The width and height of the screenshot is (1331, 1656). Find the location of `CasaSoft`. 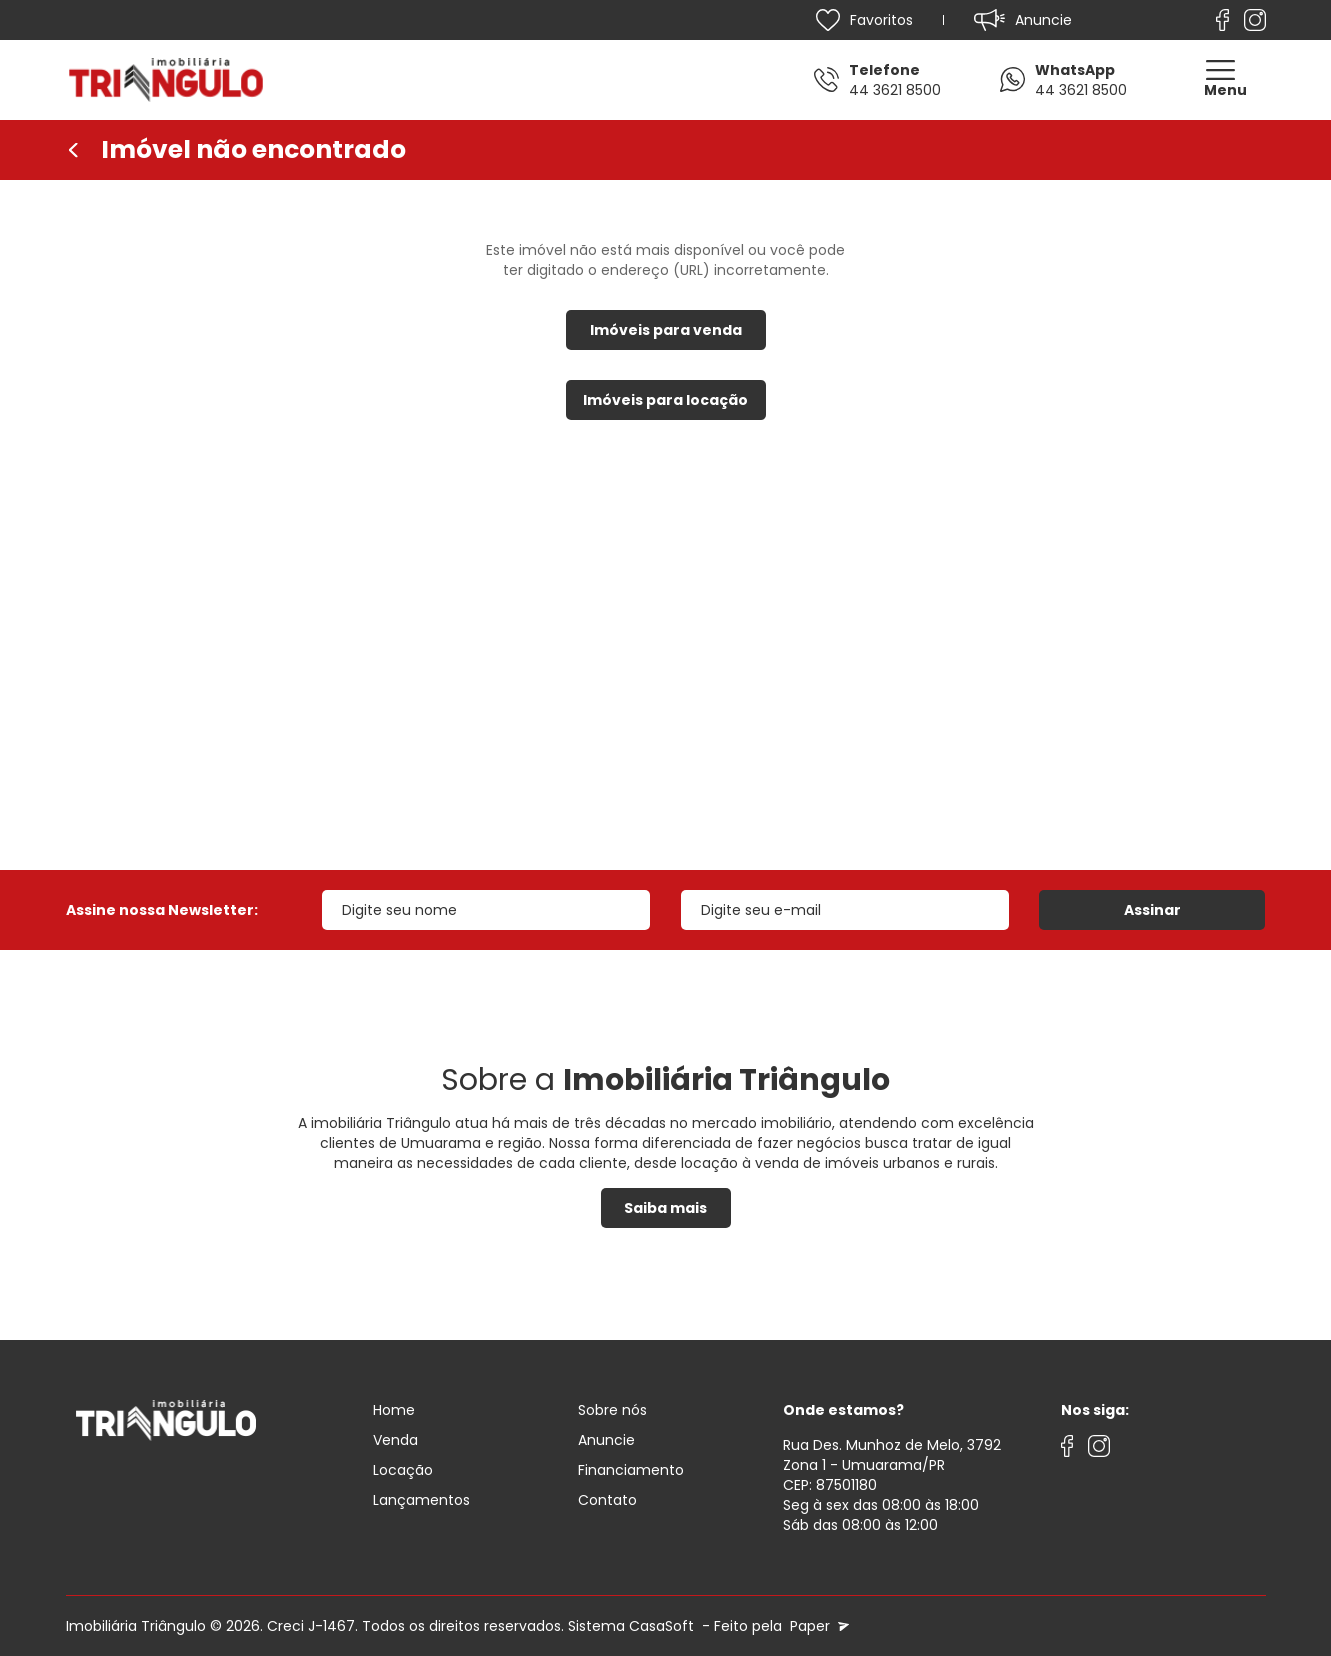

CasaSoft is located at coordinates (661, 1626).